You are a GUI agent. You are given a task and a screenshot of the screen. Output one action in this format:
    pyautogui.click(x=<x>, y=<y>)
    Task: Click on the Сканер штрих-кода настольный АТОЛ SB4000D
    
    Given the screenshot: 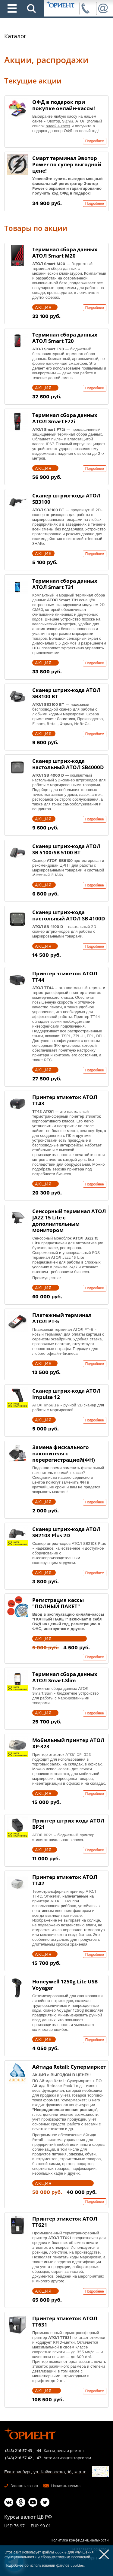 What is the action you would take?
    pyautogui.click(x=68, y=764)
    